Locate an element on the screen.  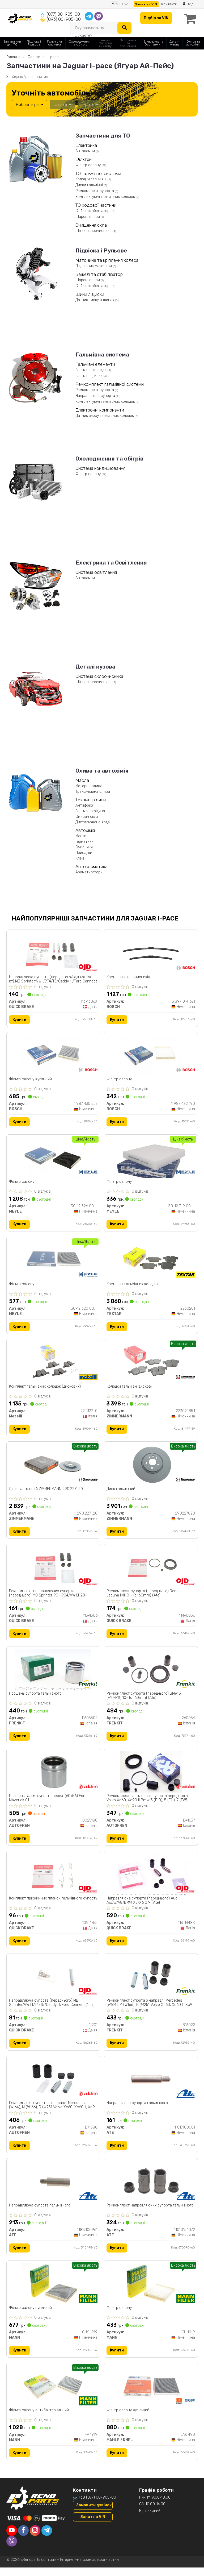
Комплект прижимних планок гальмівного супорту is located at coordinates (45, 1906).